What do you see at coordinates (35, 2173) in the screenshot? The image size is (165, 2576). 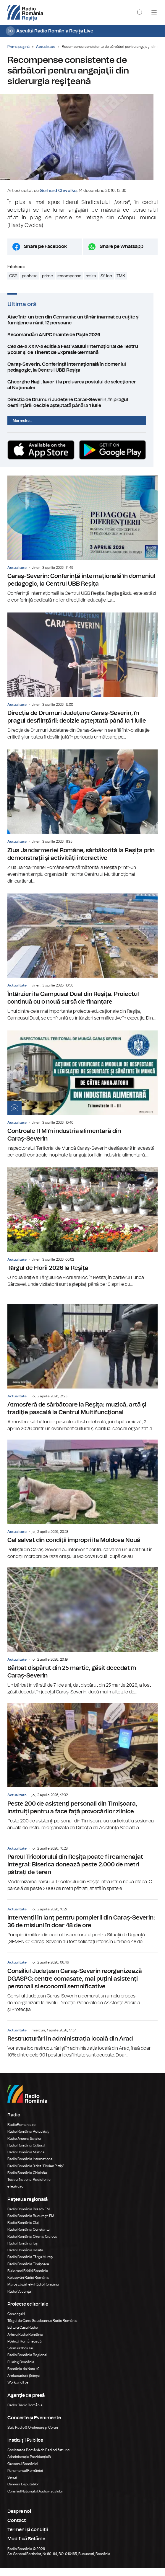 I see `Radio România 3 Net "Florian Pittiş"` at bounding box center [35, 2173].